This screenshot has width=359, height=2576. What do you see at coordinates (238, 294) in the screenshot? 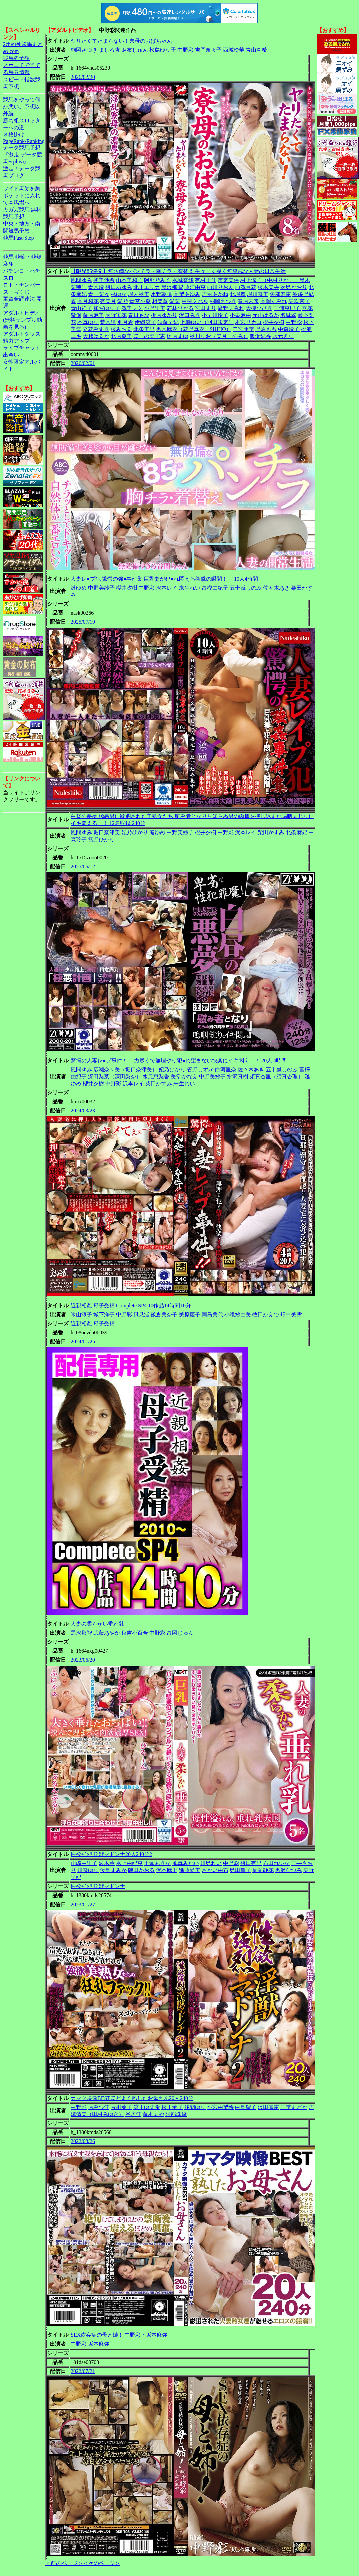
I see `北堀舞` at bounding box center [238, 294].